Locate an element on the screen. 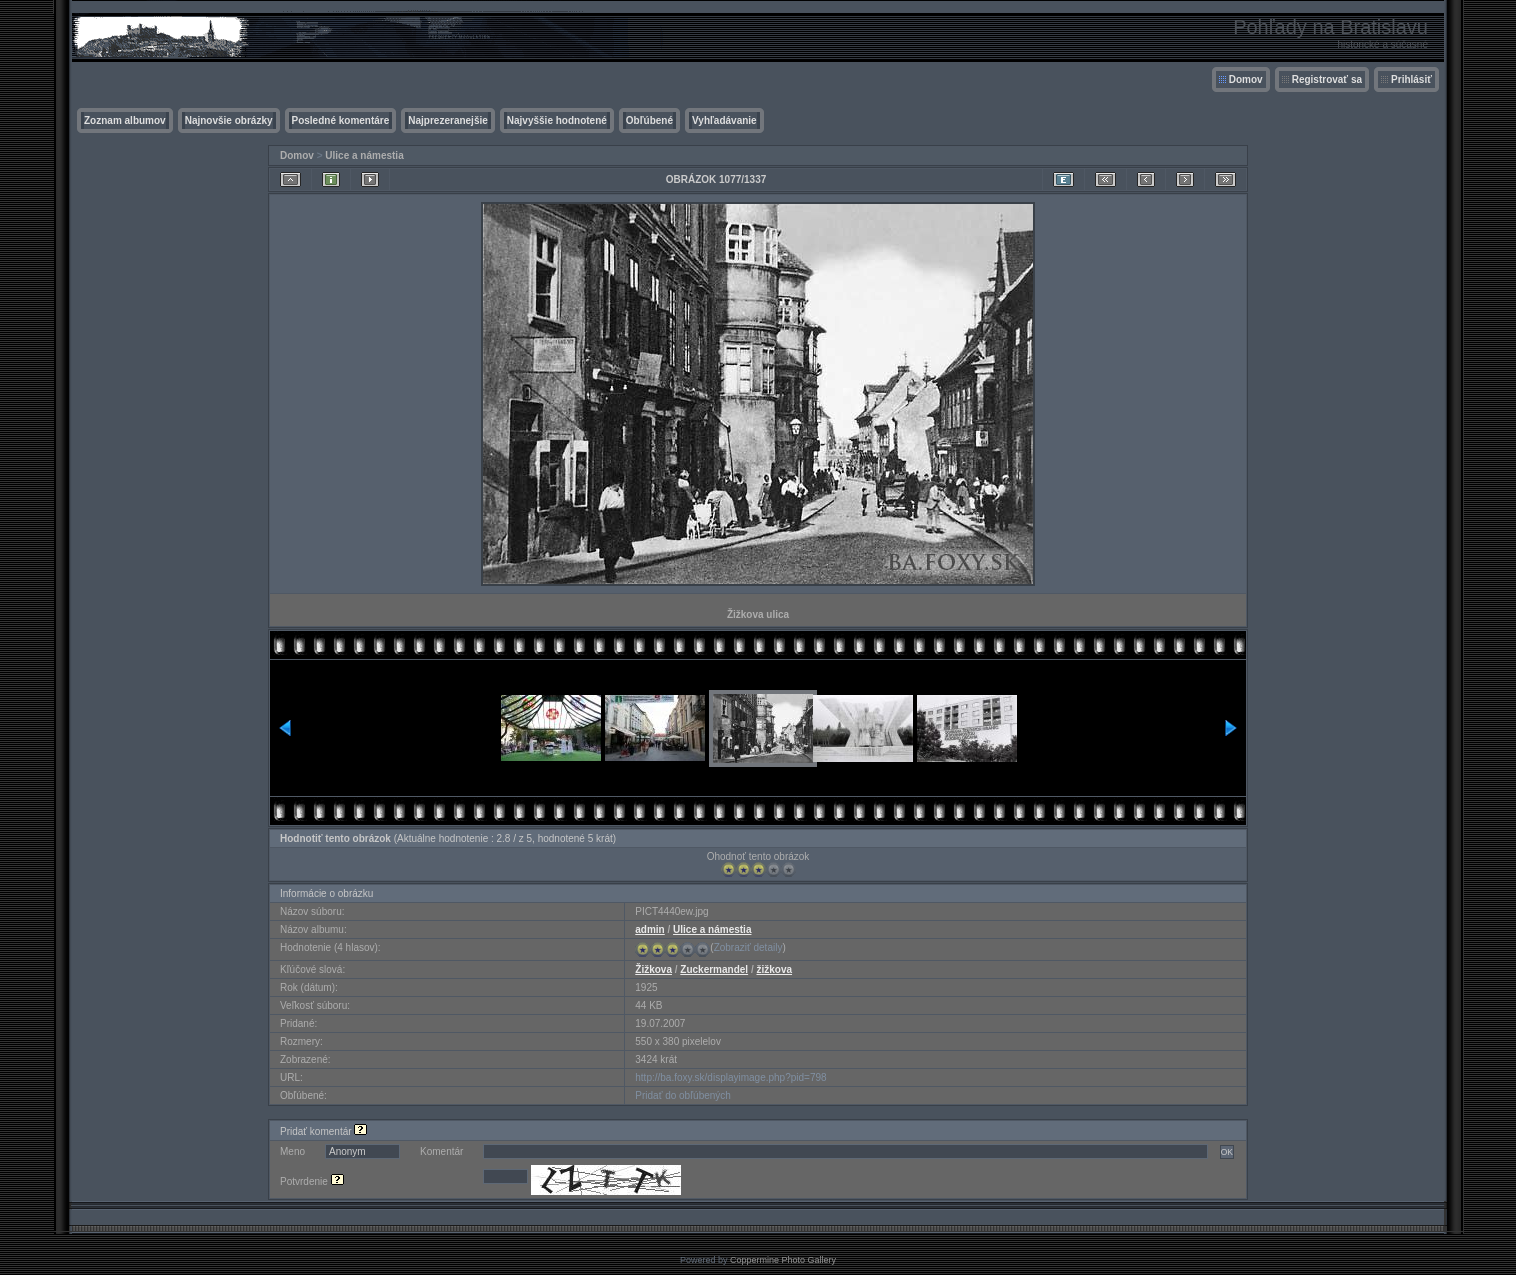 Image resolution: width=1516 pixels, height=1275 pixels. admin is located at coordinates (649, 929).